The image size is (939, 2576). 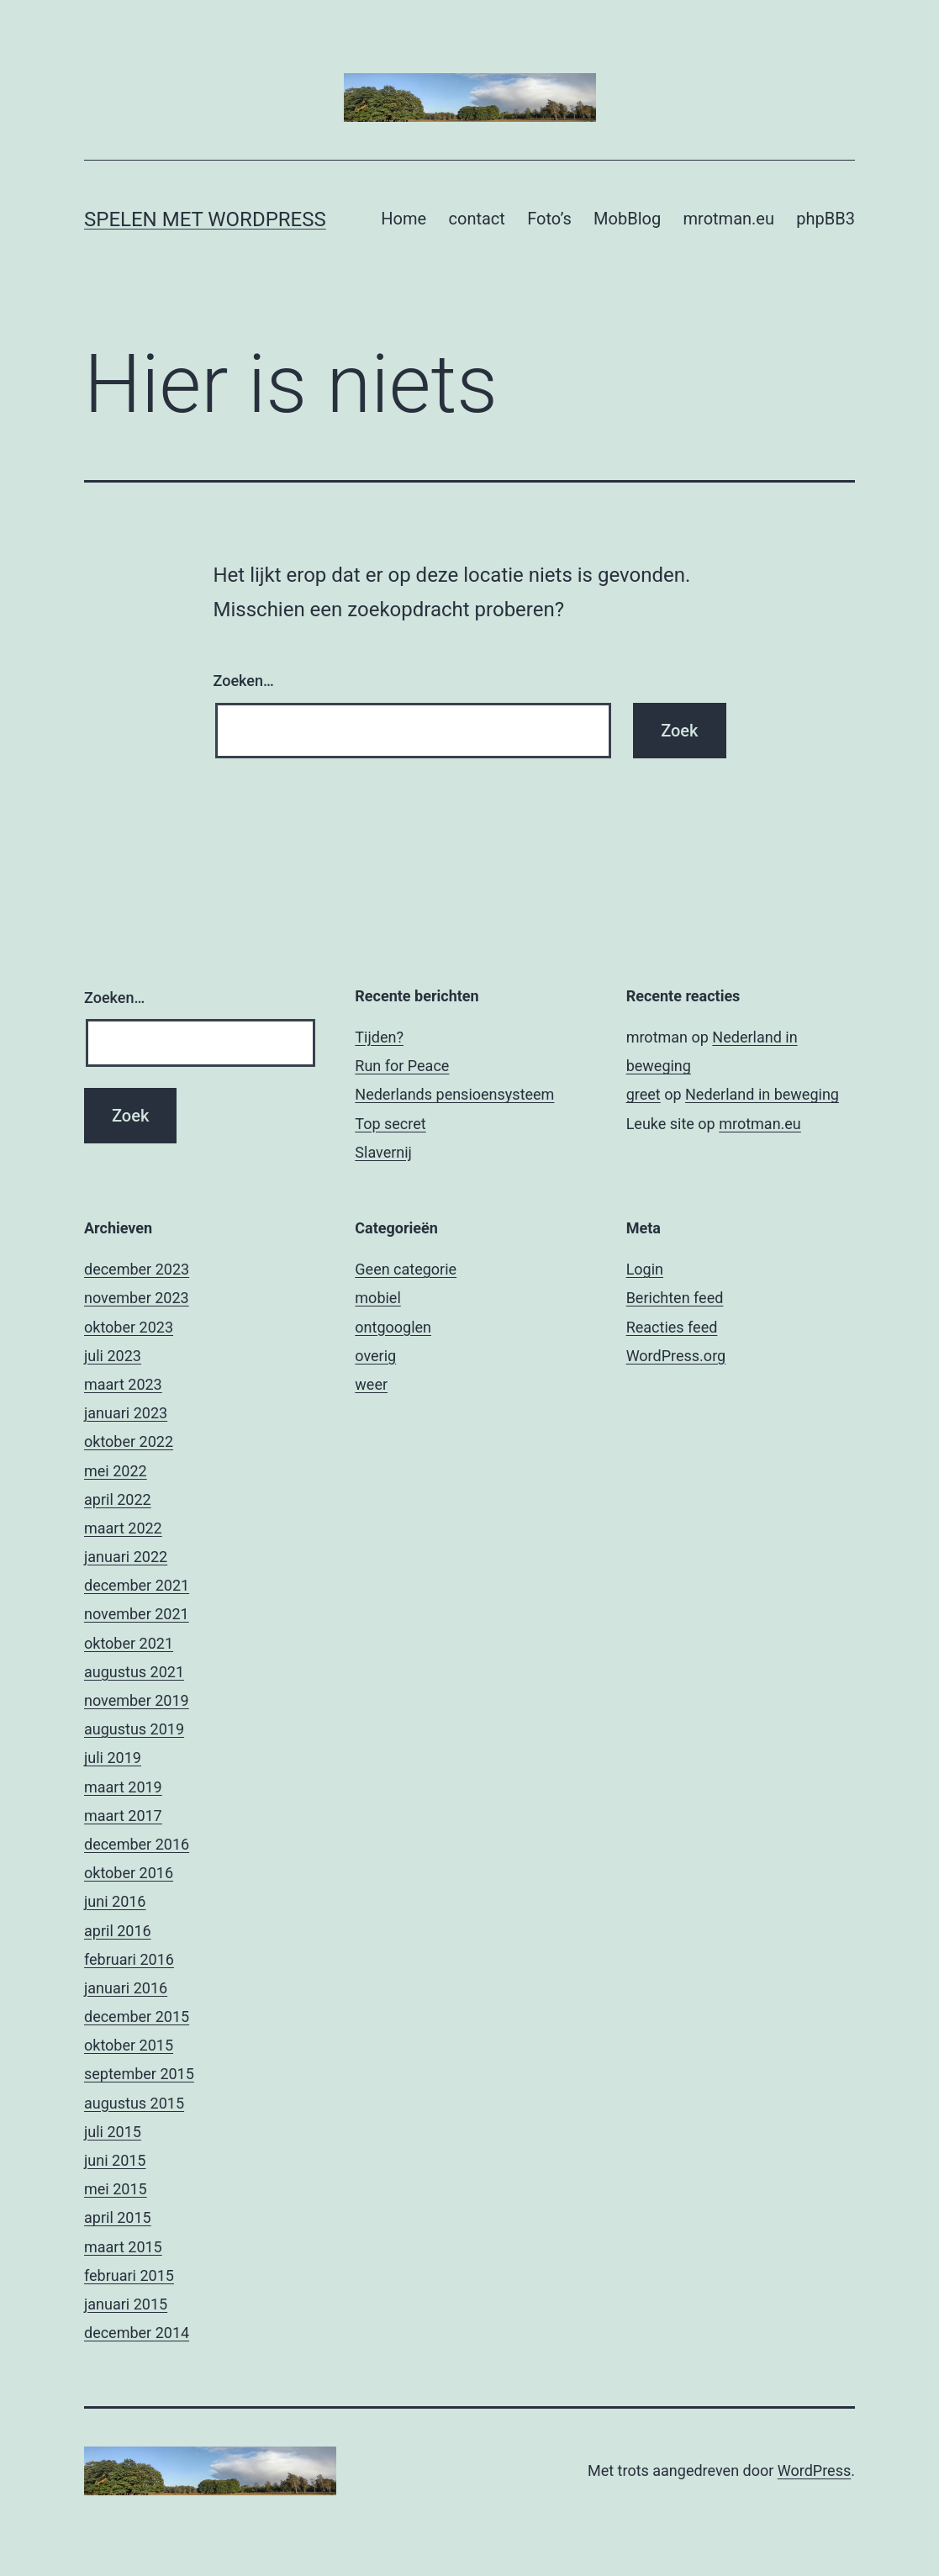 I want to click on februari 2016, so click(x=129, y=1959).